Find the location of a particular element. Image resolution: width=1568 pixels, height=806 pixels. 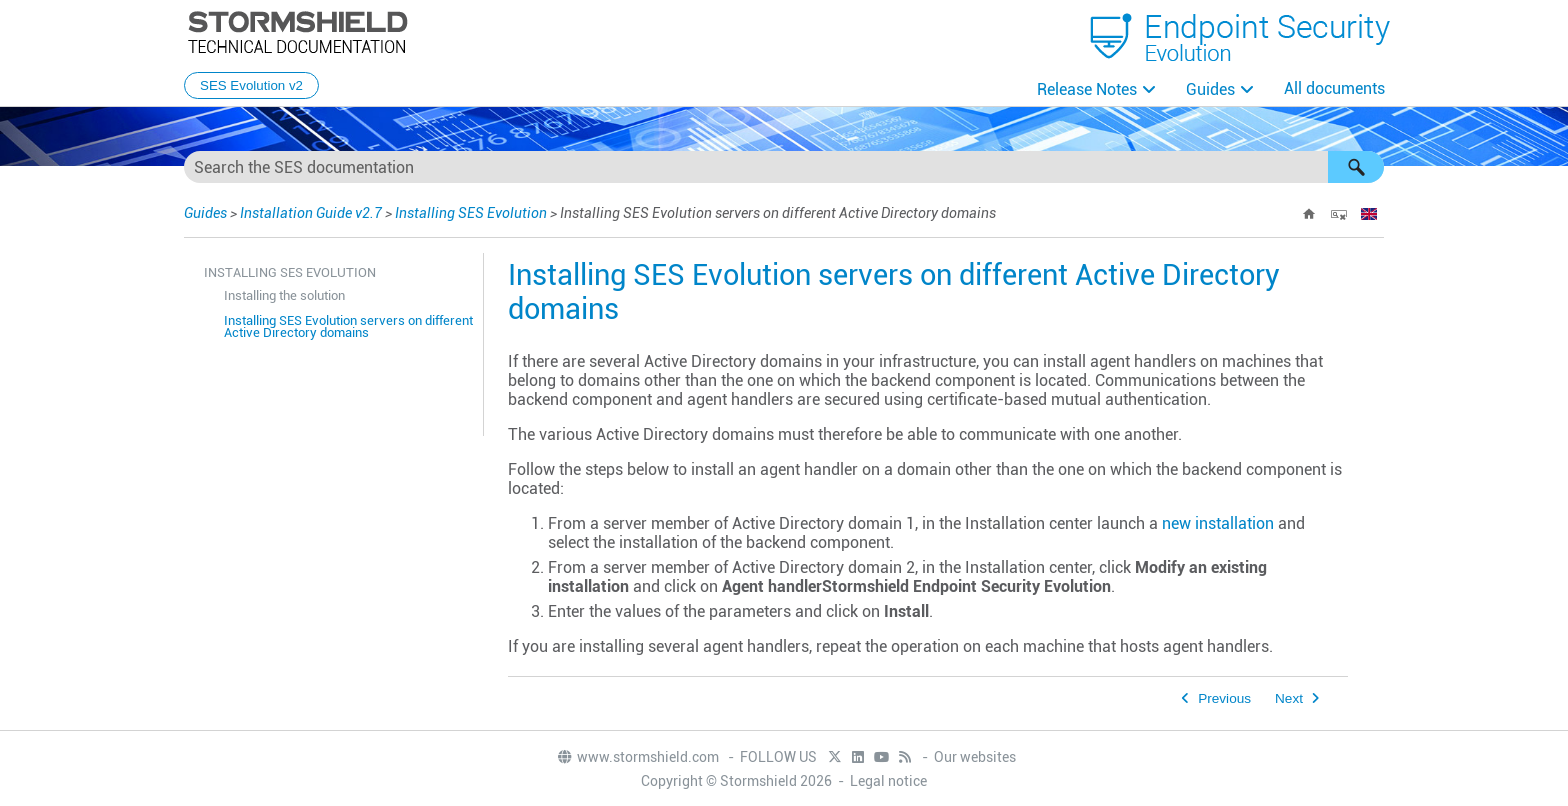

[button] is located at coordinates (1356, 167).